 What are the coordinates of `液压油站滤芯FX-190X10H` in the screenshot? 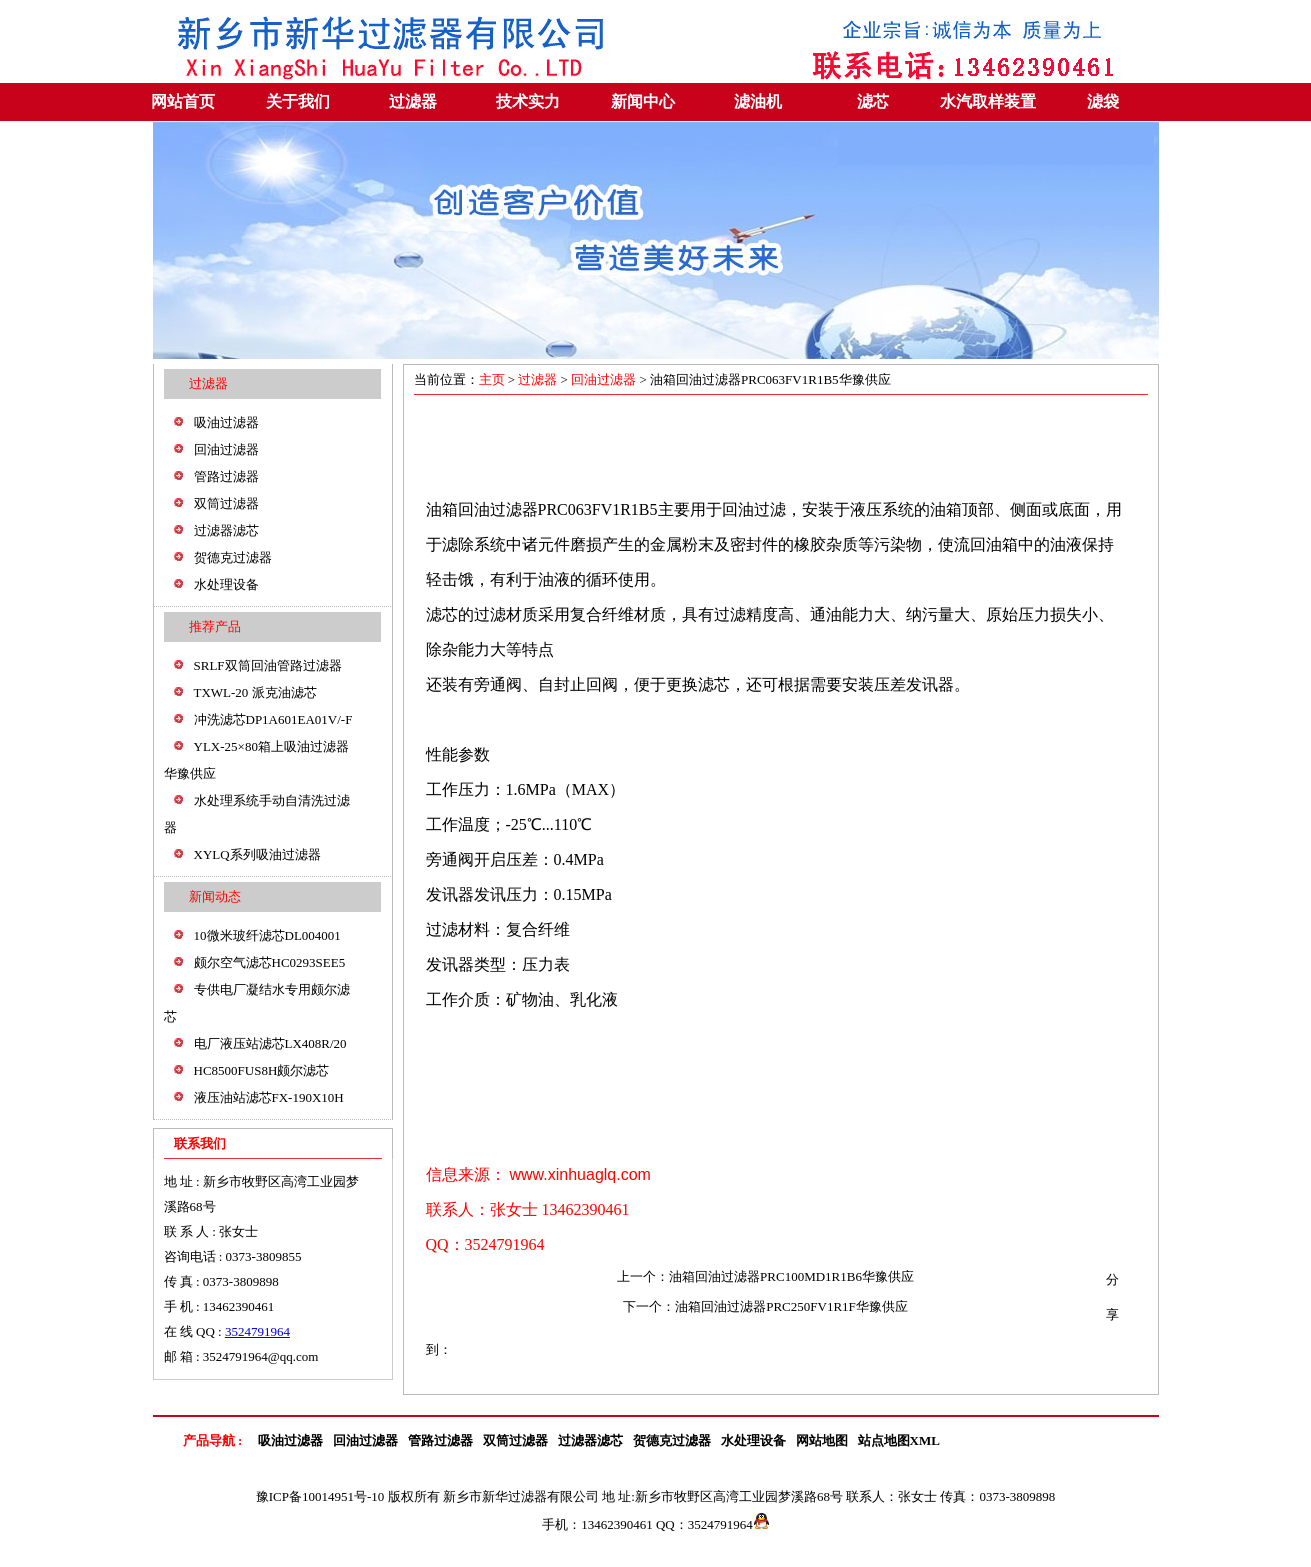 It's located at (269, 1097).